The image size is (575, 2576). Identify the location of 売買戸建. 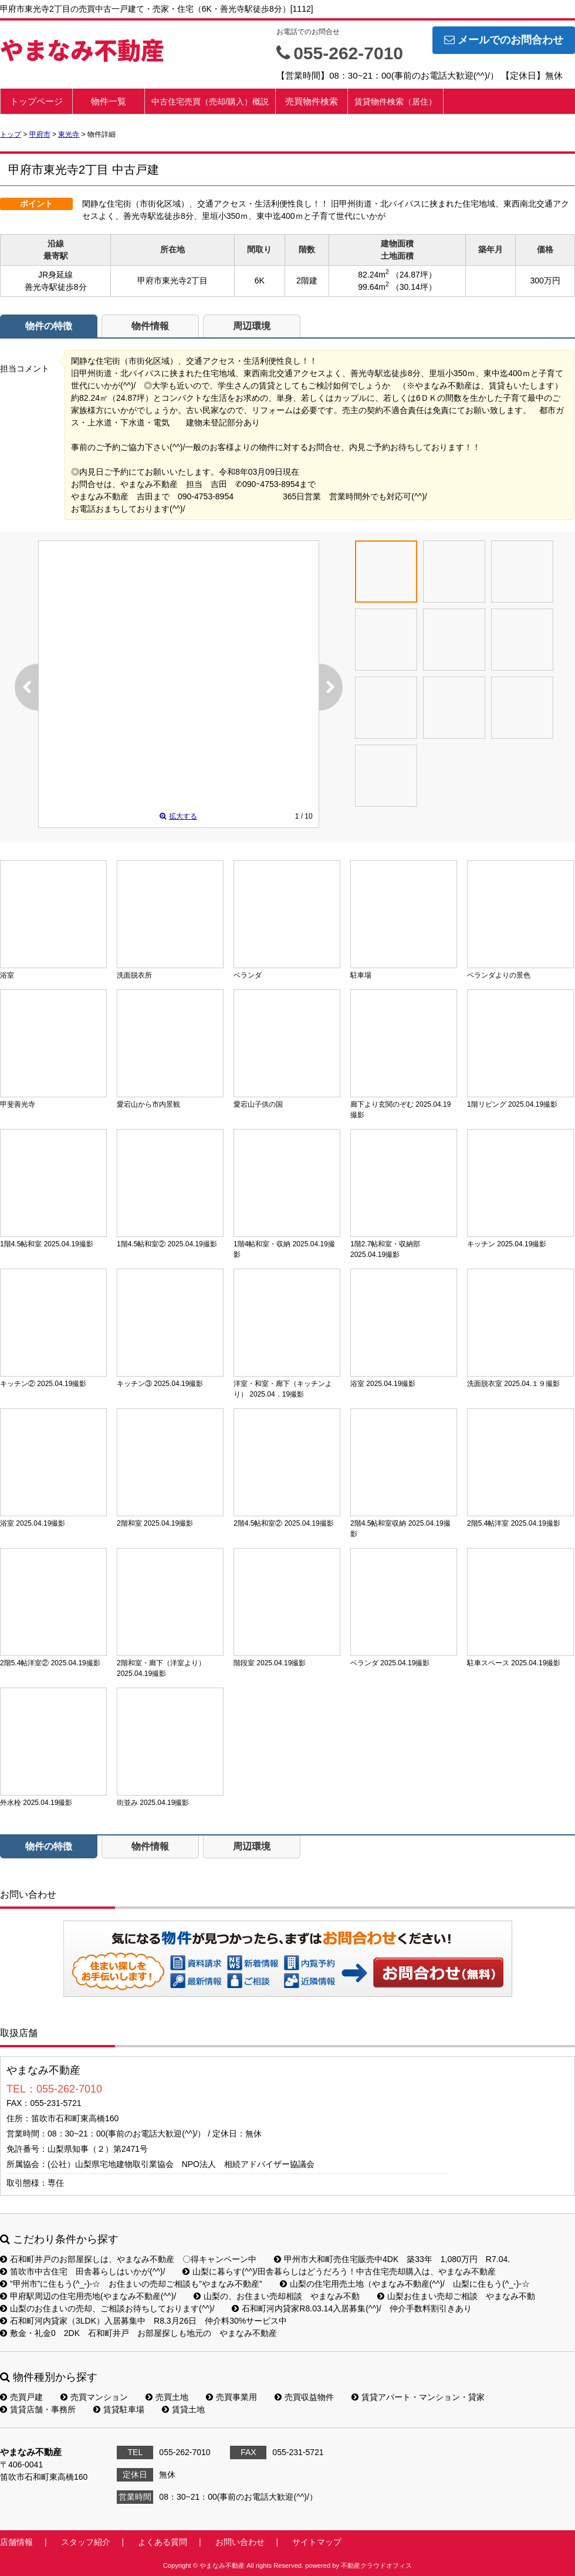
(21, 2397).